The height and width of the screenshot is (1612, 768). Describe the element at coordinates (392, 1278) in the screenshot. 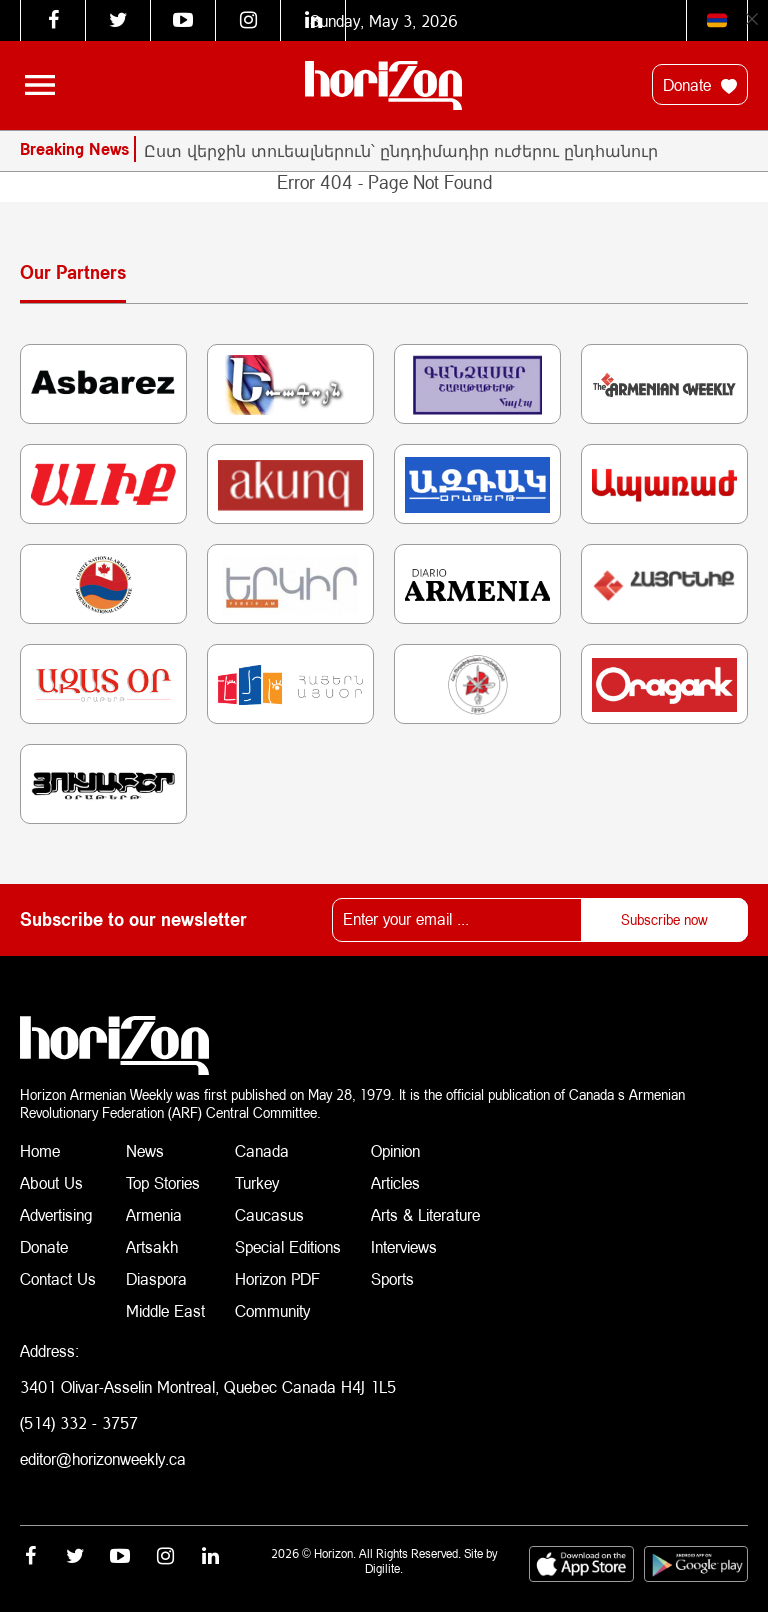

I see `Sports` at that location.